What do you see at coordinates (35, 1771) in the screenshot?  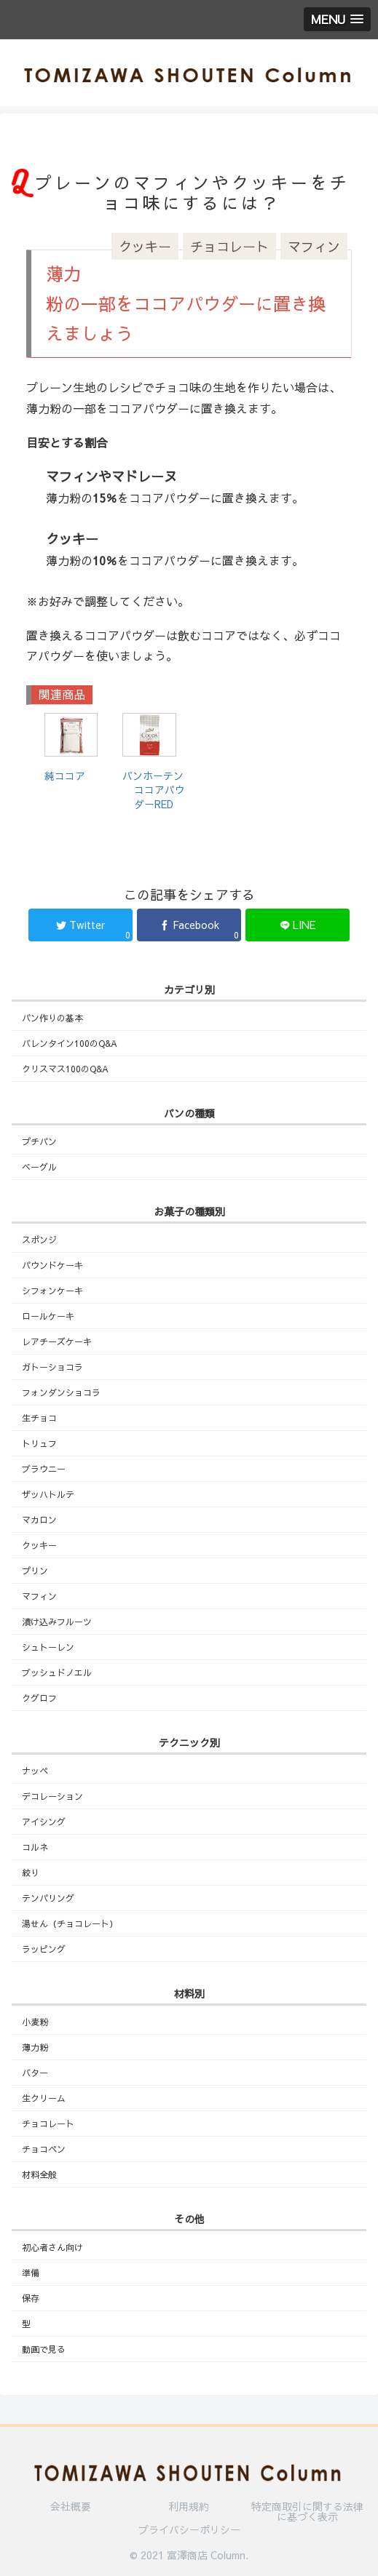 I see `ナッペ` at bounding box center [35, 1771].